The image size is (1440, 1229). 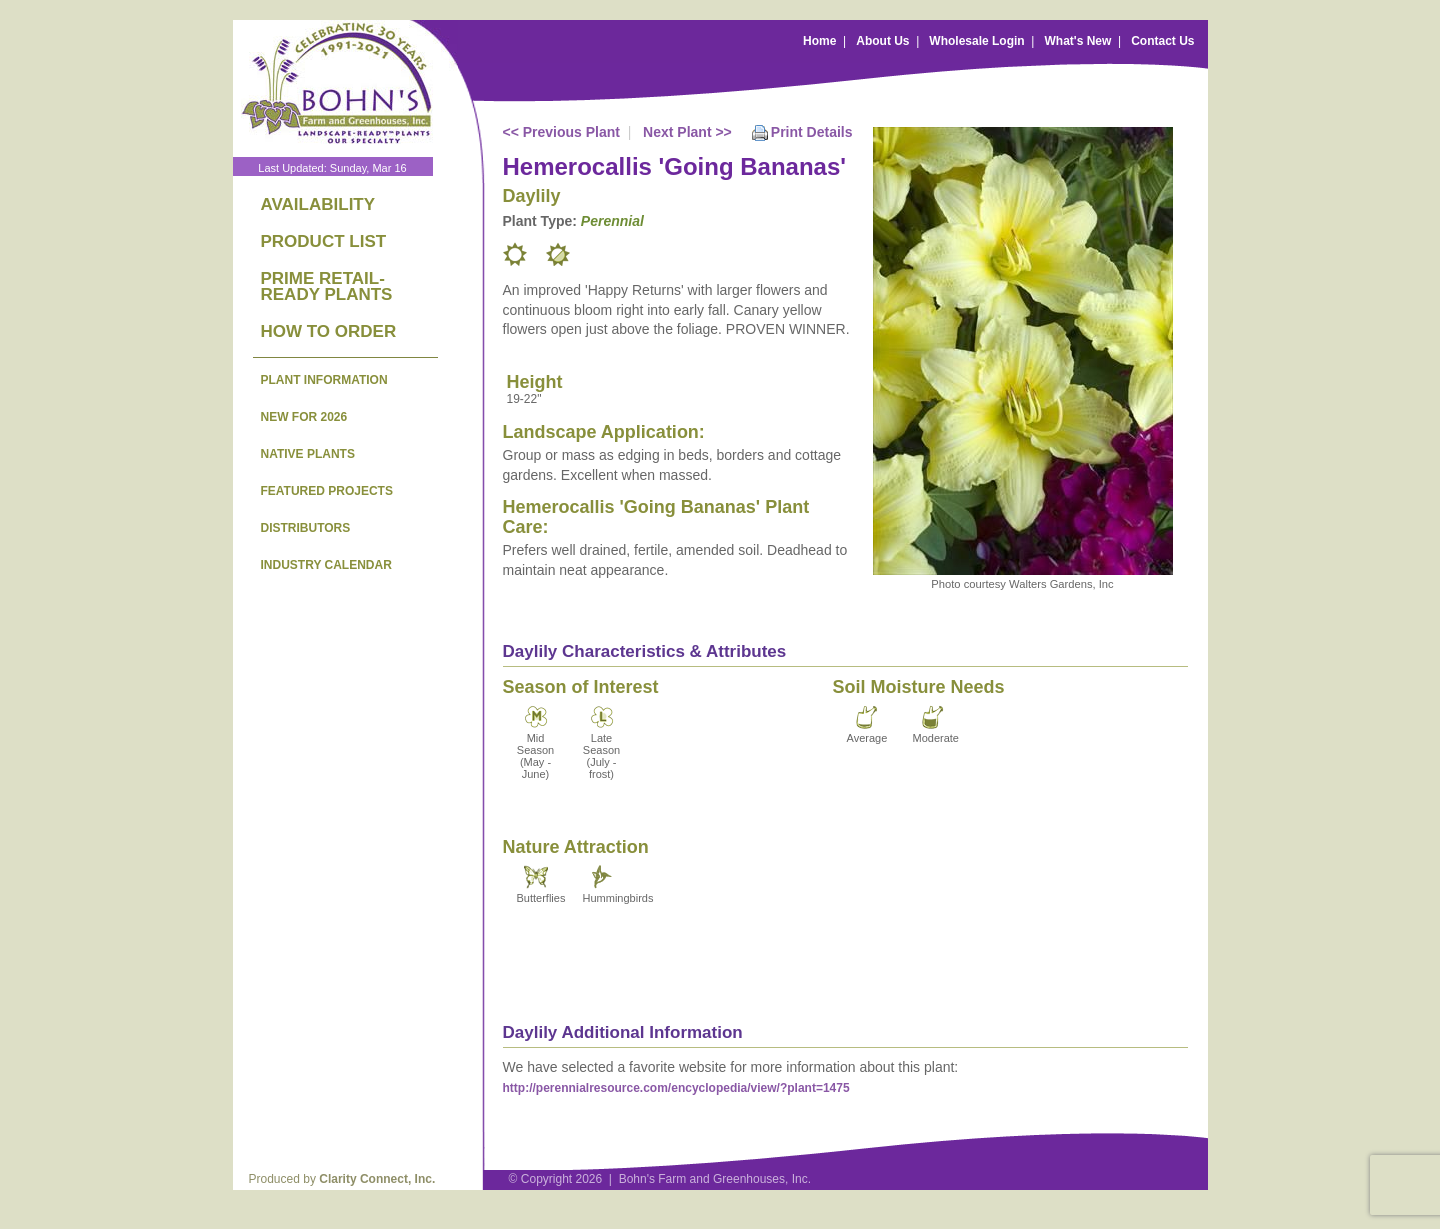 I want to click on << Previous Plant, so click(x=562, y=132).